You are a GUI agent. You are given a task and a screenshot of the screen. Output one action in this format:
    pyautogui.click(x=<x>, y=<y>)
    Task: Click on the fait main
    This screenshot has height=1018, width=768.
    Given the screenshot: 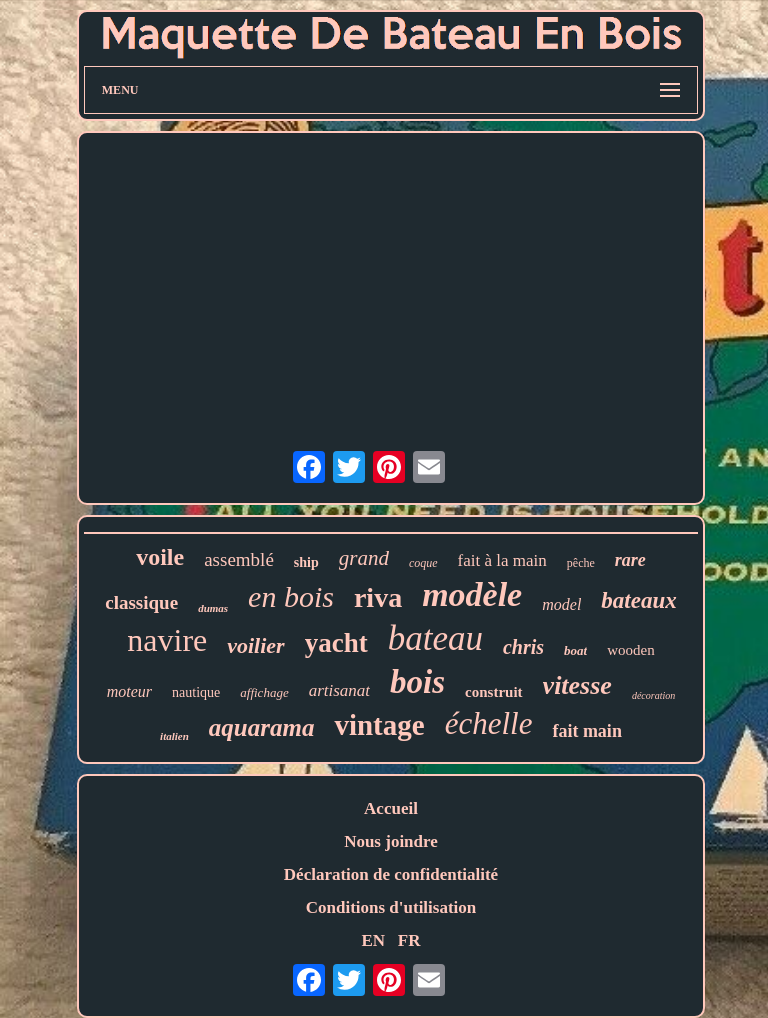 What is the action you would take?
    pyautogui.click(x=587, y=731)
    